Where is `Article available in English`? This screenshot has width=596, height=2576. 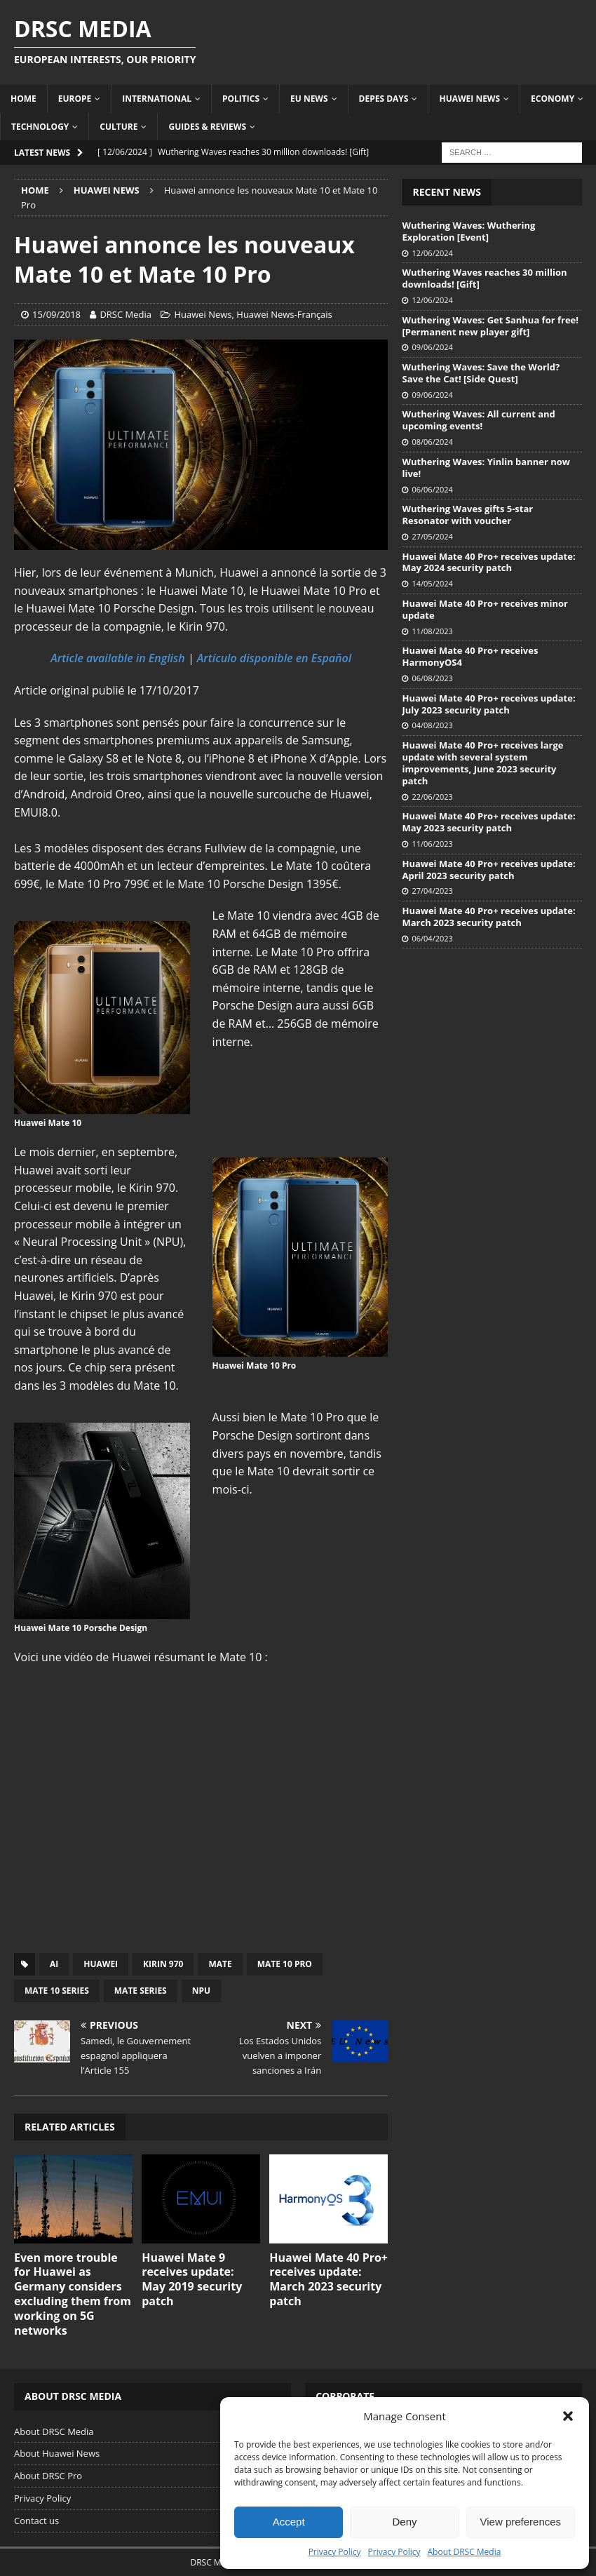
Article available in English is located at coordinates (117, 658).